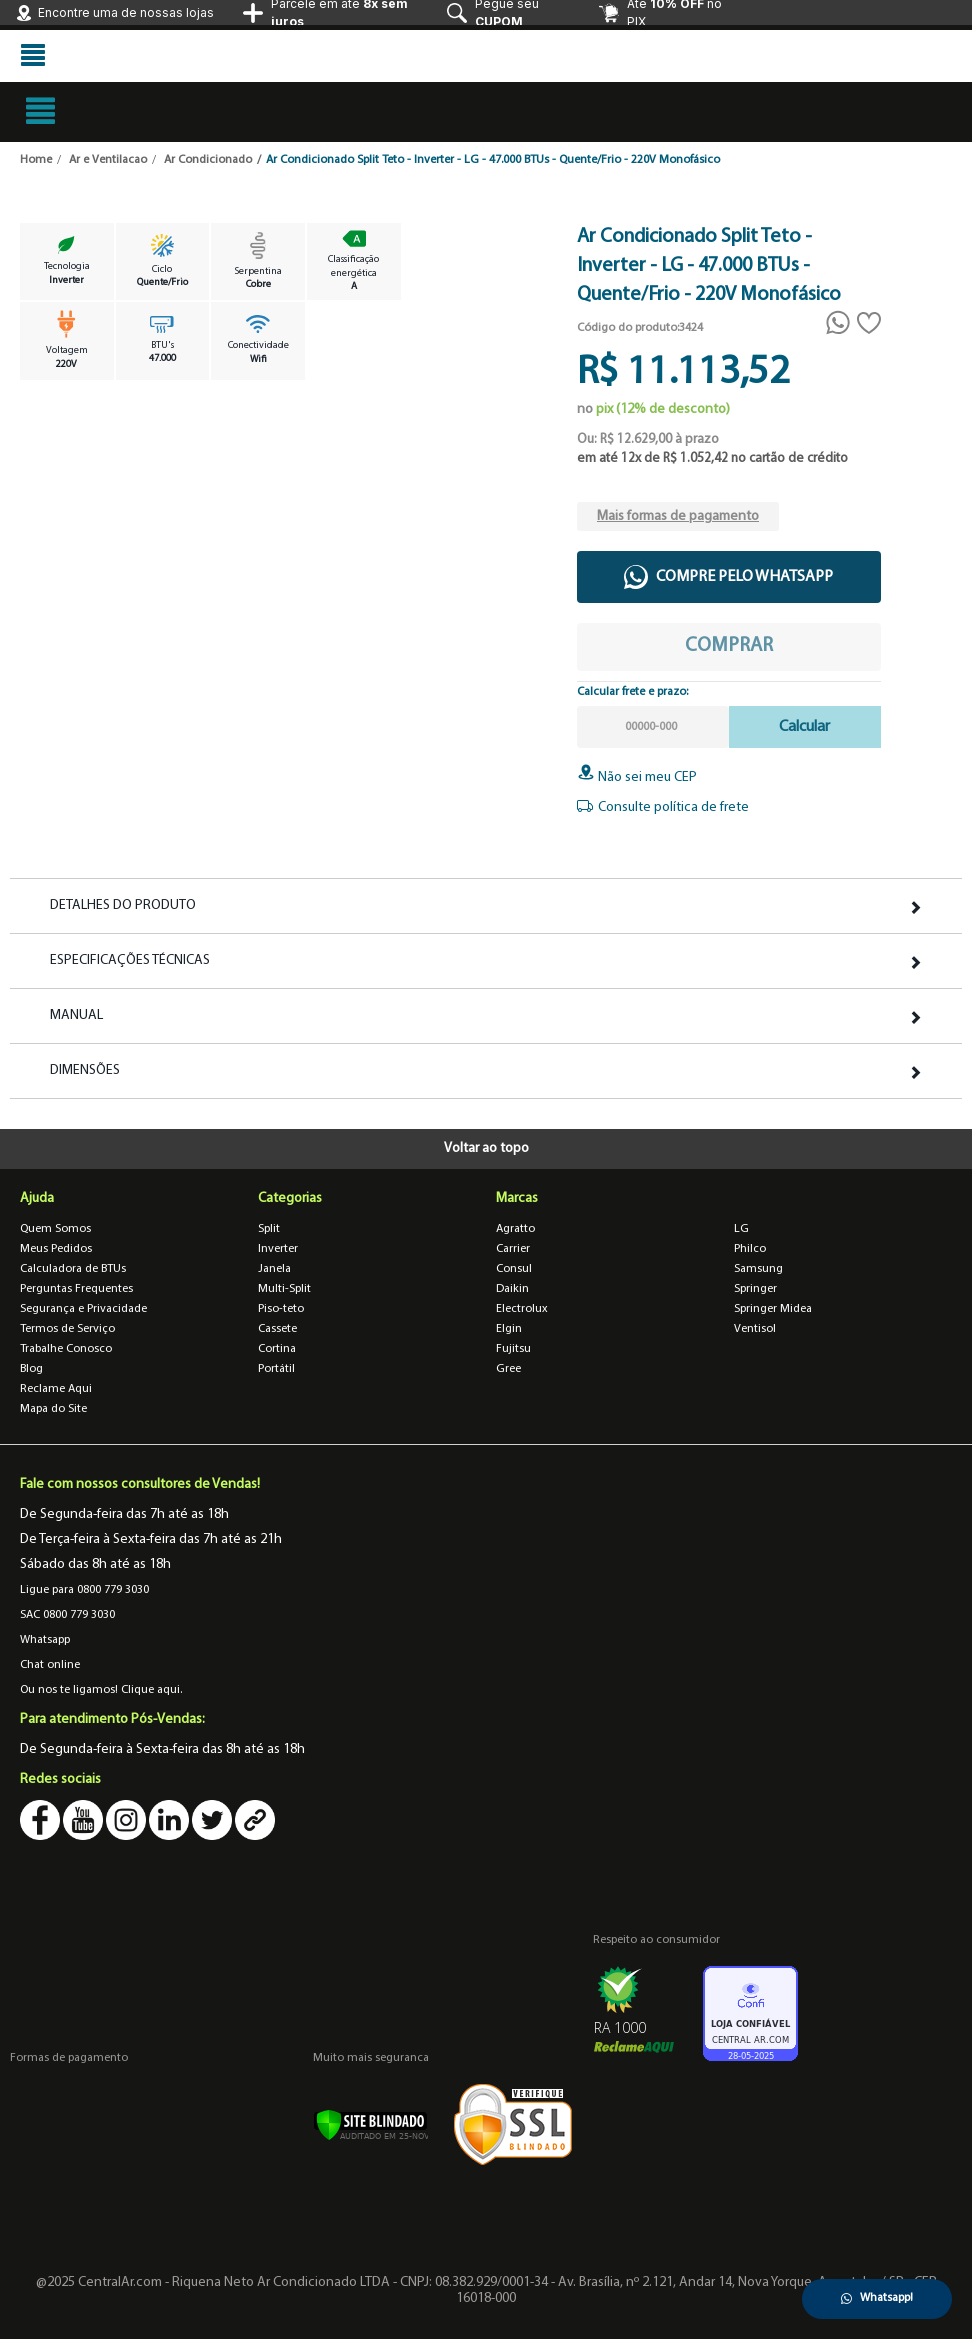  Describe the element at coordinates (509, 1329) in the screenshot. I see `Elgin` at that location.